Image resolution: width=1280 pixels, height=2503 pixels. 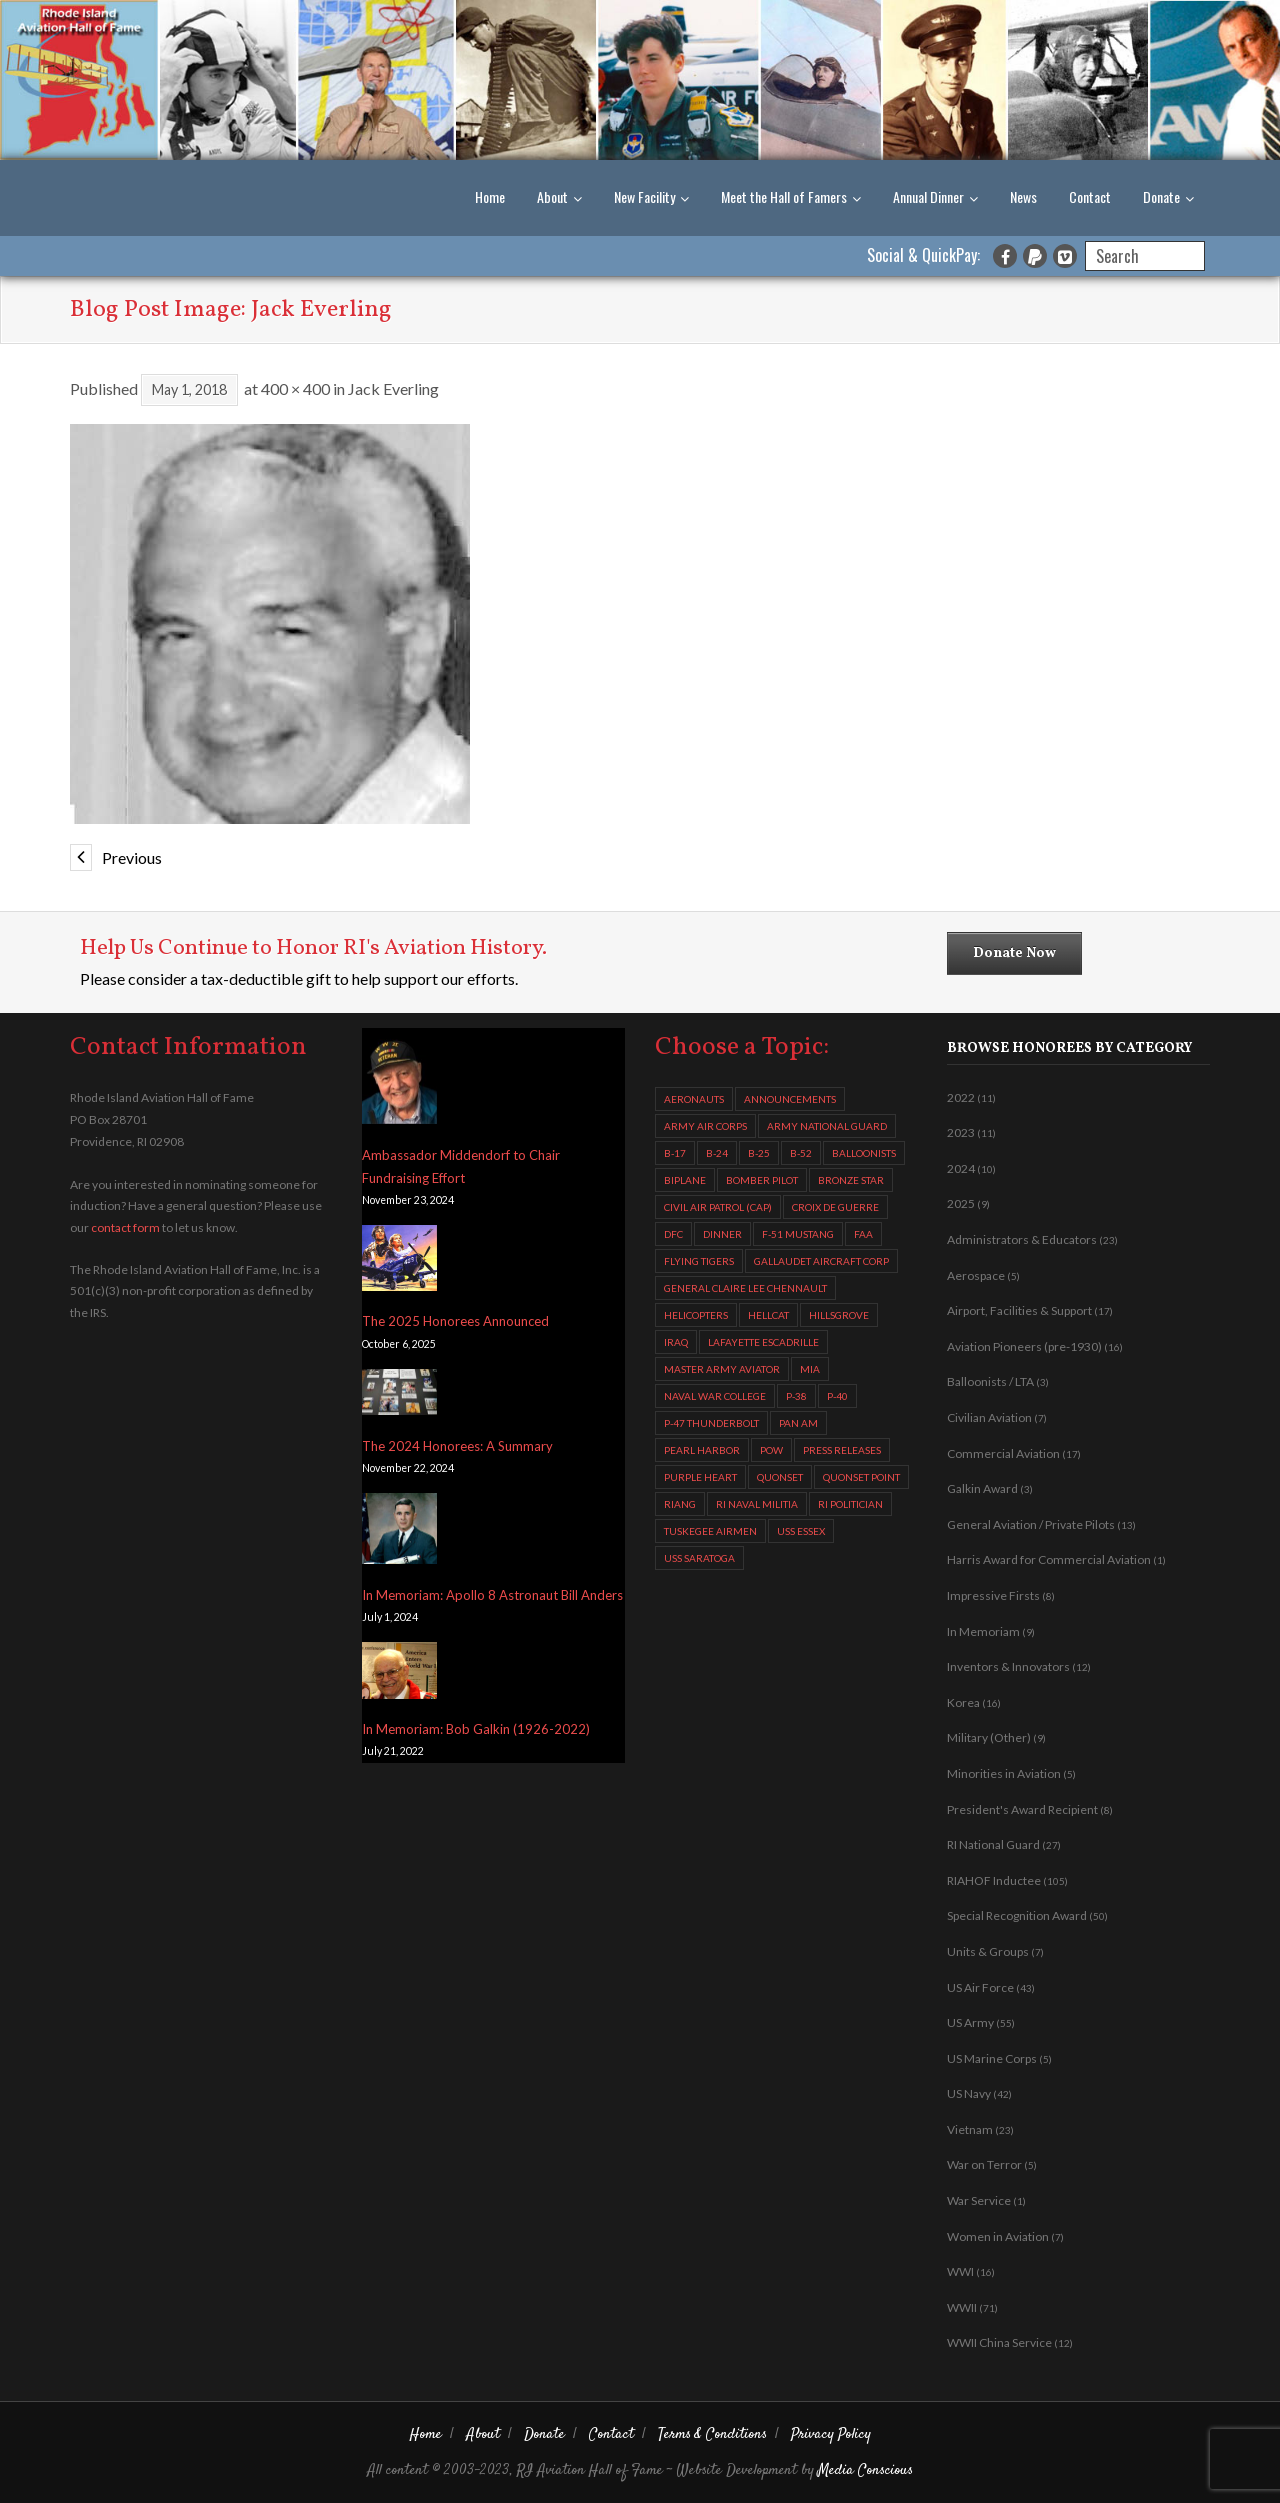 What do you see at coordinates (722, 1369) in the screenshot?
I see `Master Army Aviator [Master Army Aviator (4 items)]` at bounding box center [722, 1369].